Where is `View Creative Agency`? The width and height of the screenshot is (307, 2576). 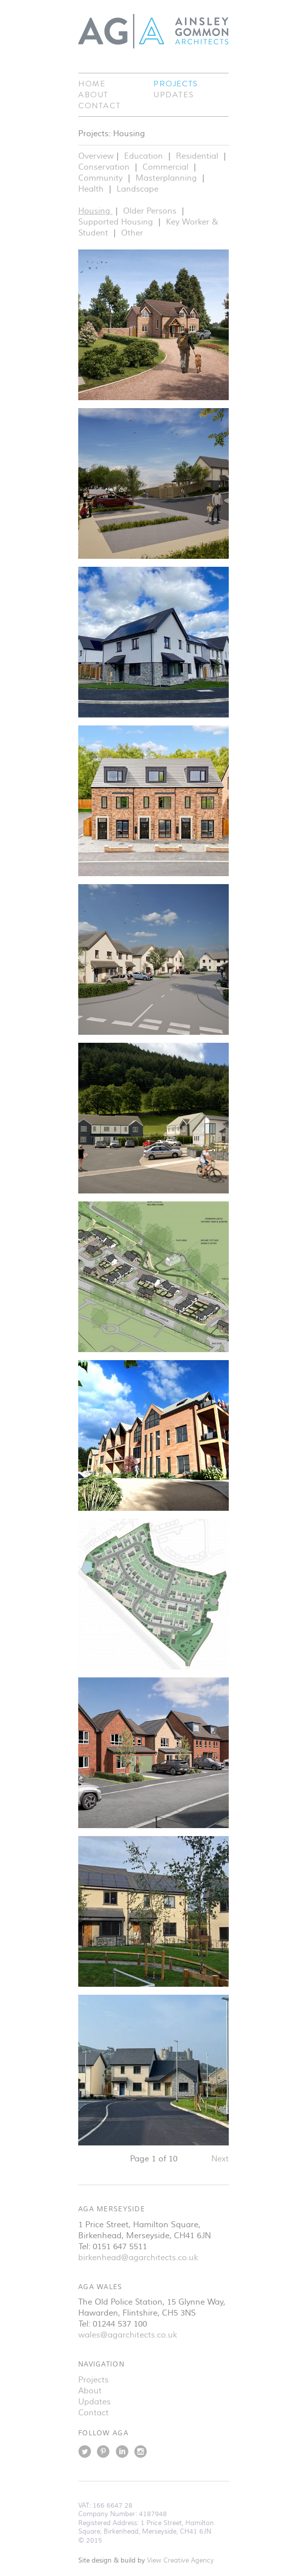
View Creative Agency is located at coordinates (180, 2561).